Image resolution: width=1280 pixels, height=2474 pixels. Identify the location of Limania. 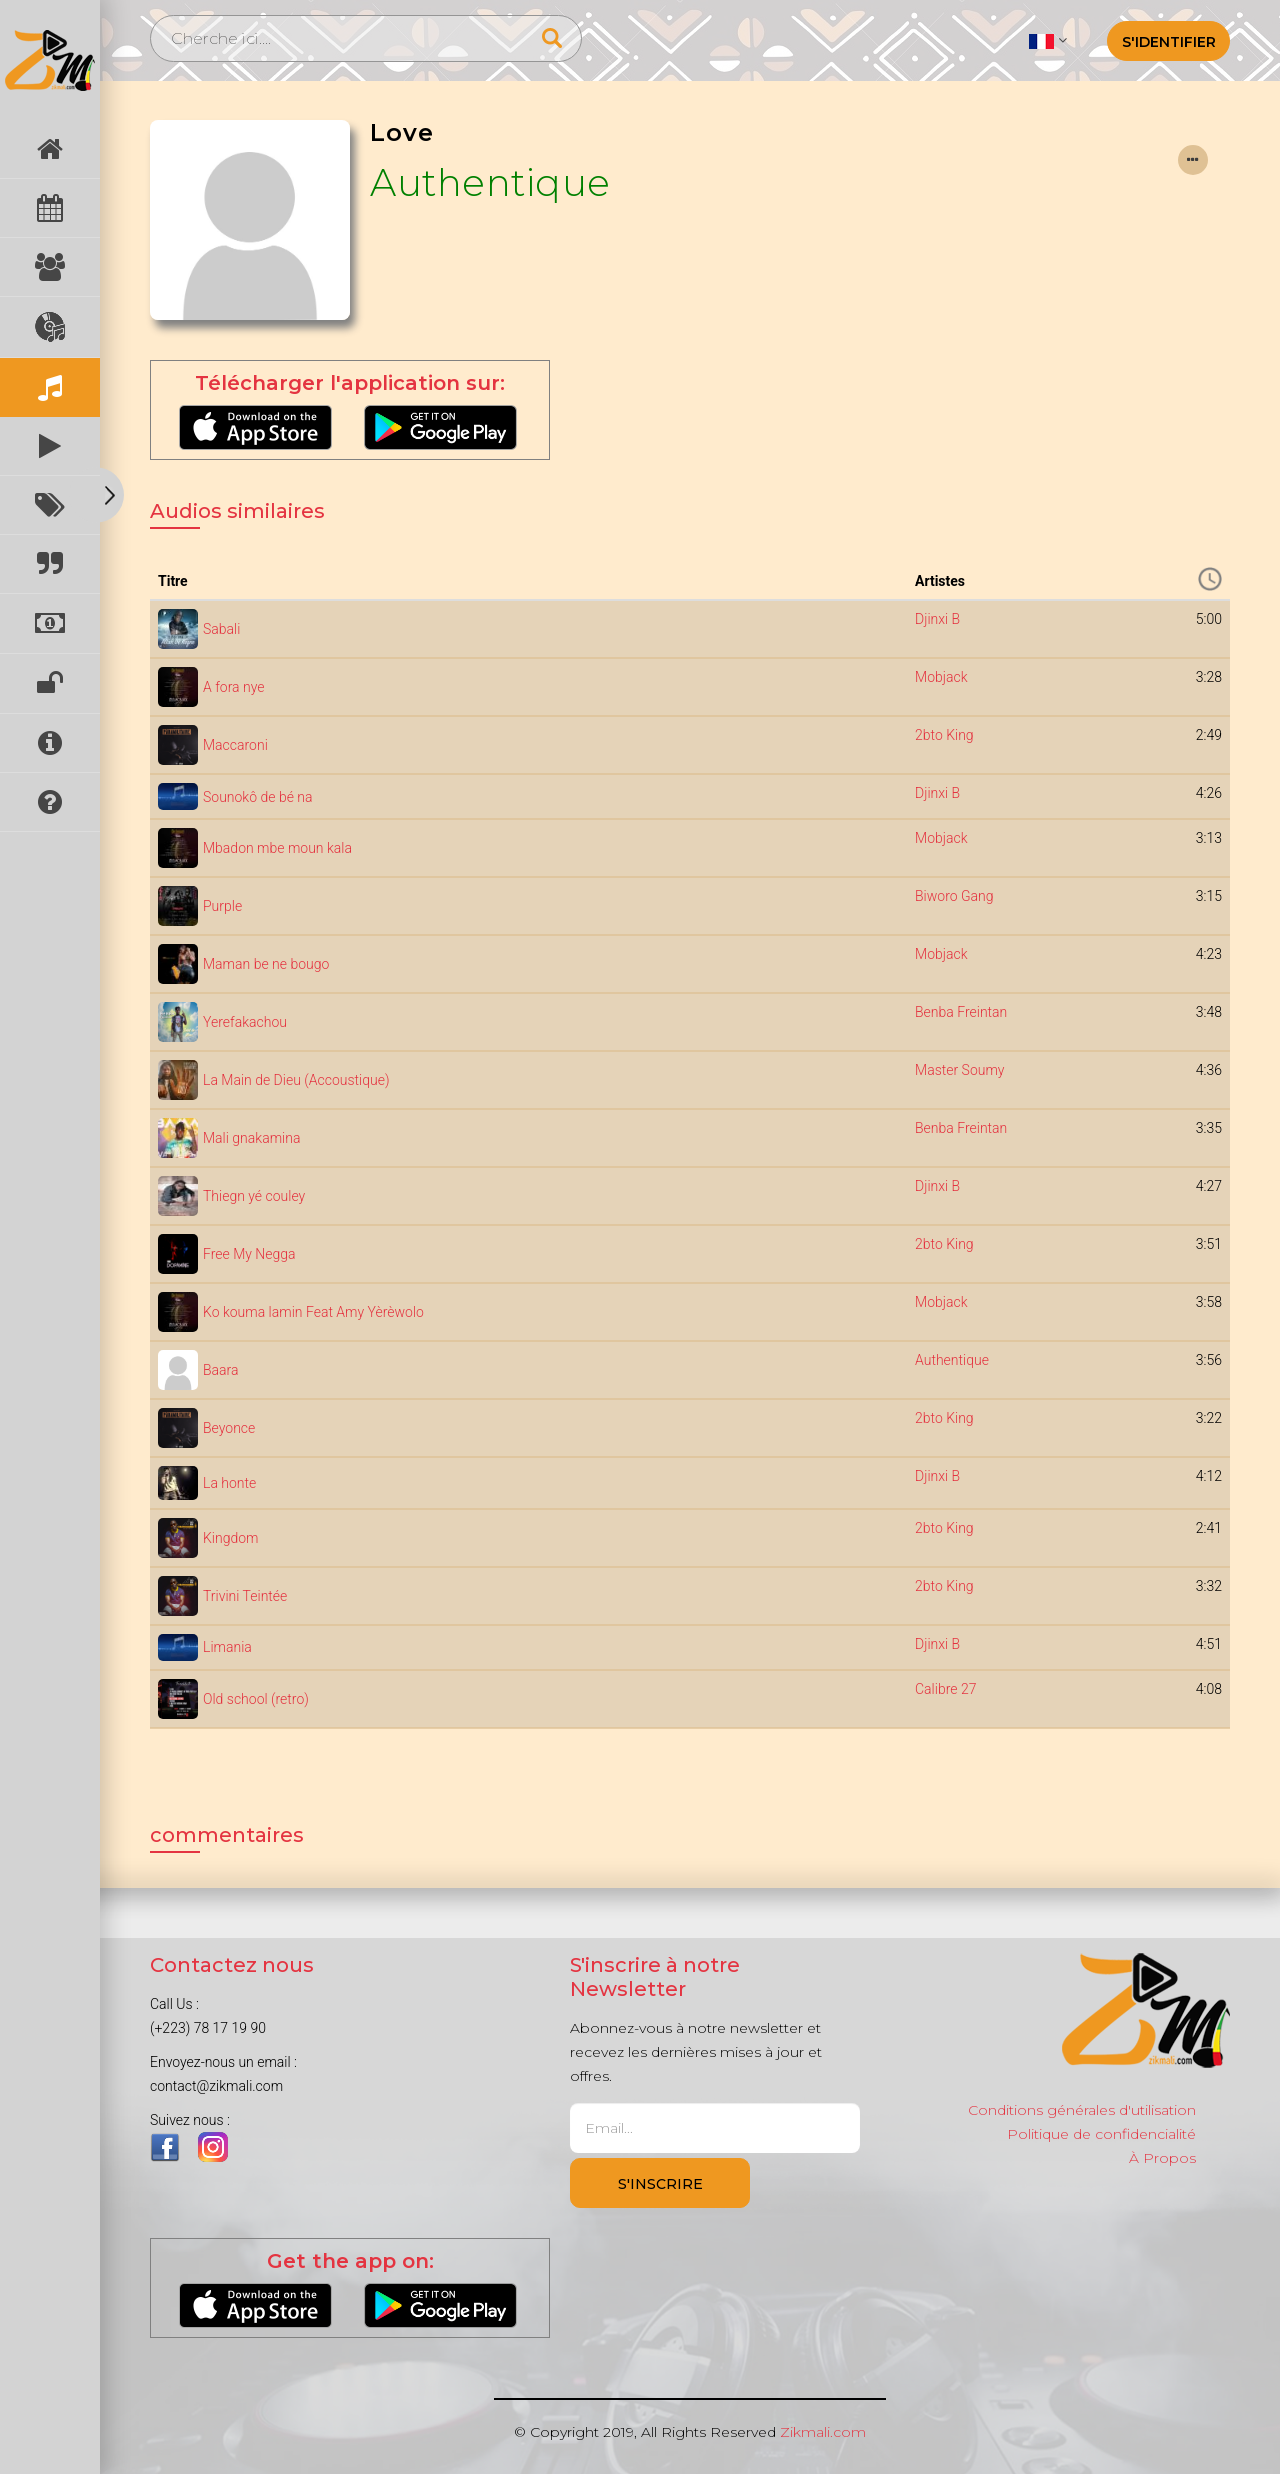
(227, 1647).